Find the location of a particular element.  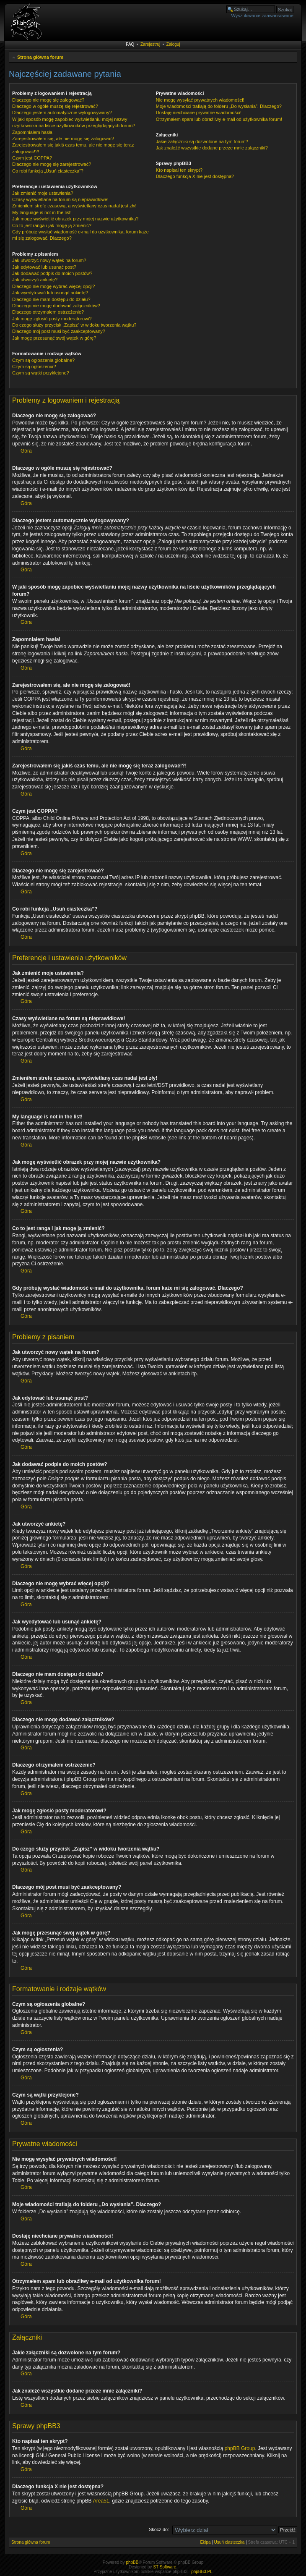

Jak mogę wyświetlić obrazek przy mojej nazwie użytkownika? is located at coordinates (75, 218).